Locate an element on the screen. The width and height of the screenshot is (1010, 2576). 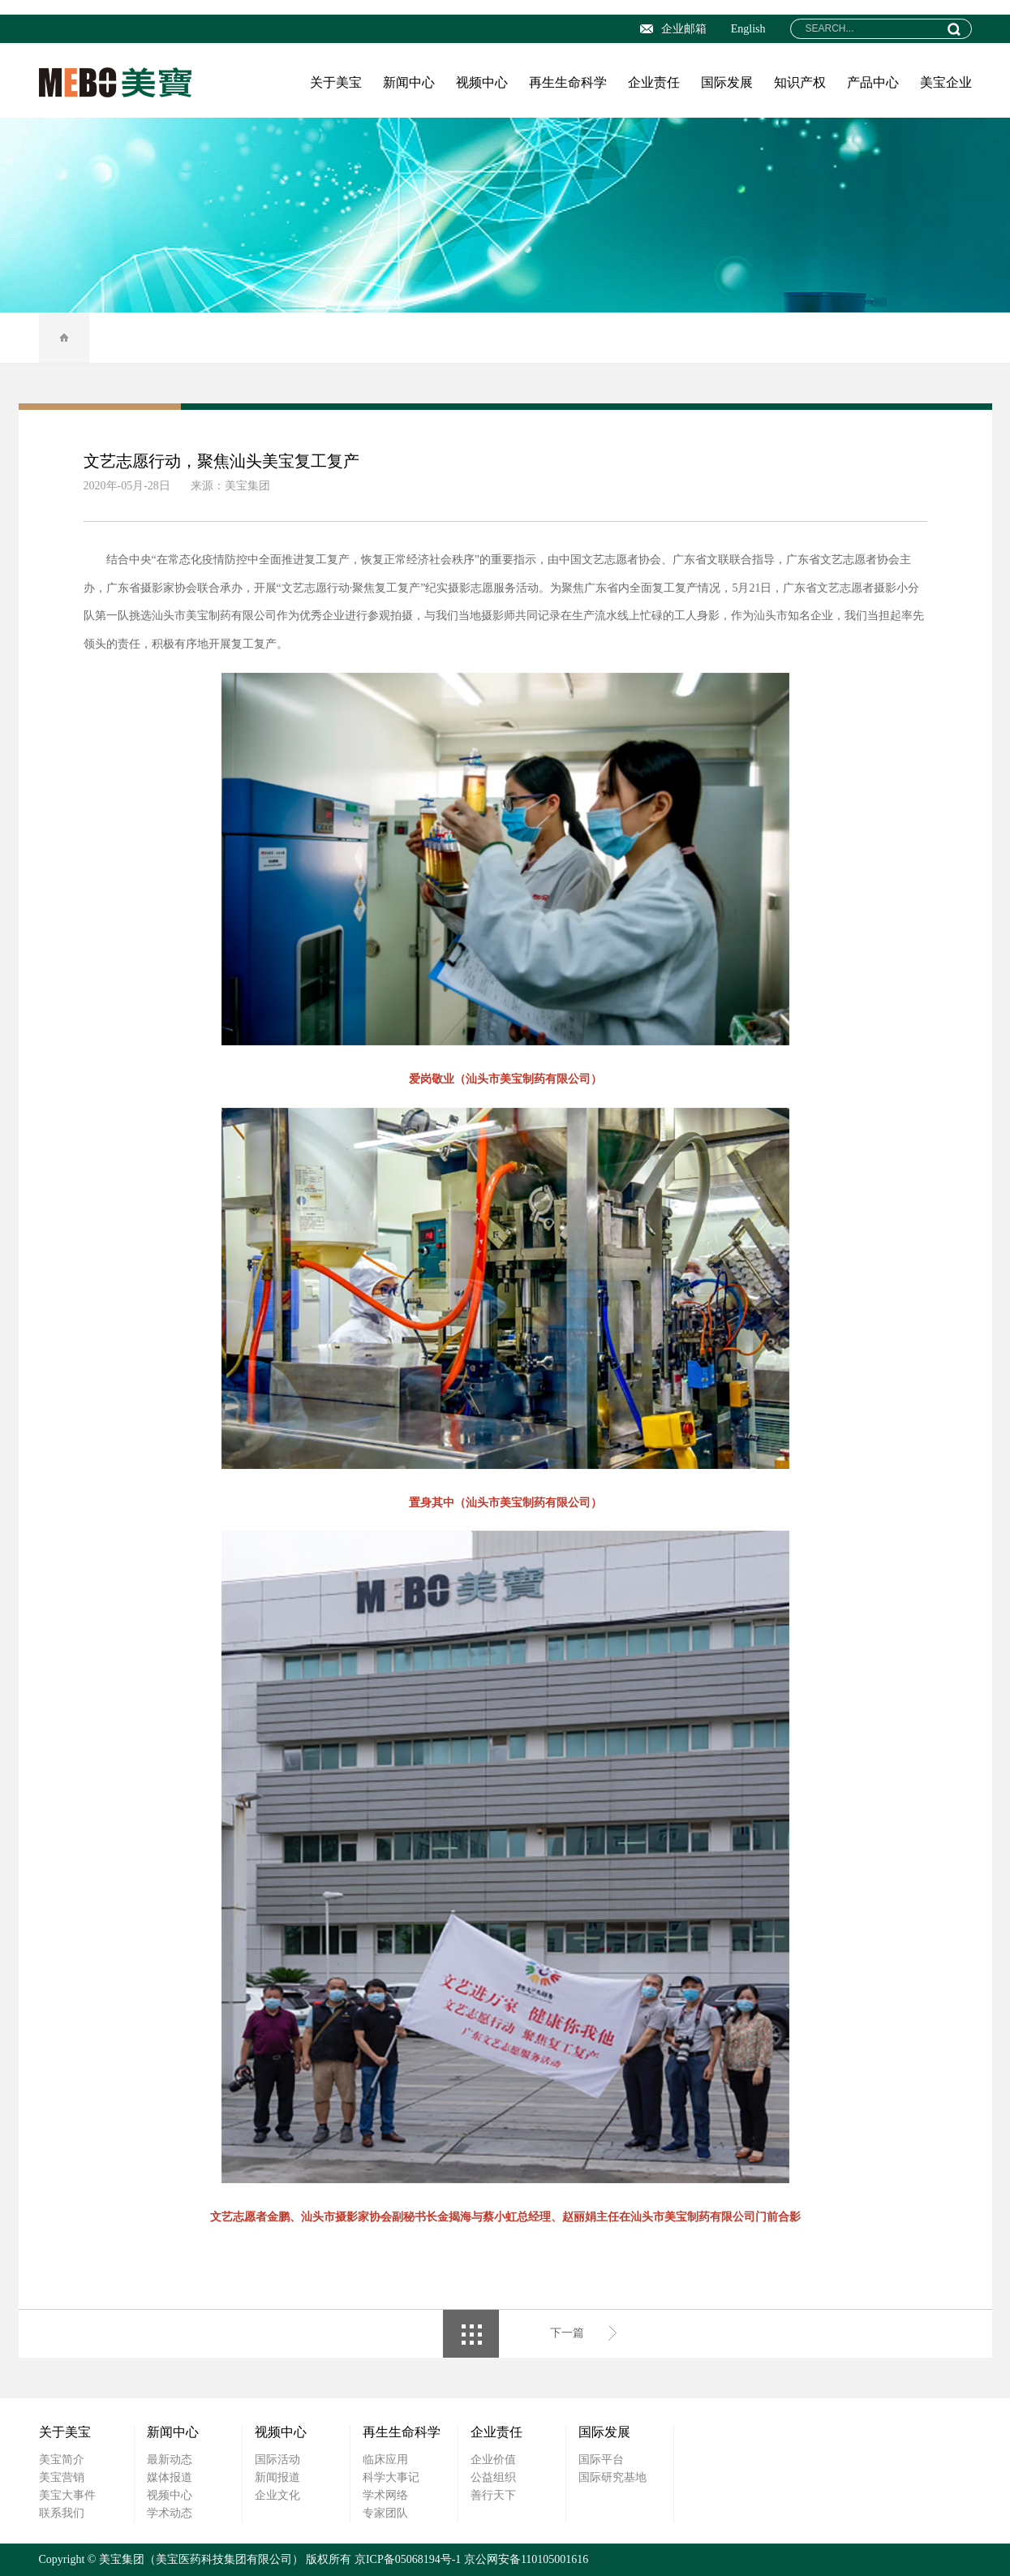
学术动态 is located at coordinates (169, 2513).